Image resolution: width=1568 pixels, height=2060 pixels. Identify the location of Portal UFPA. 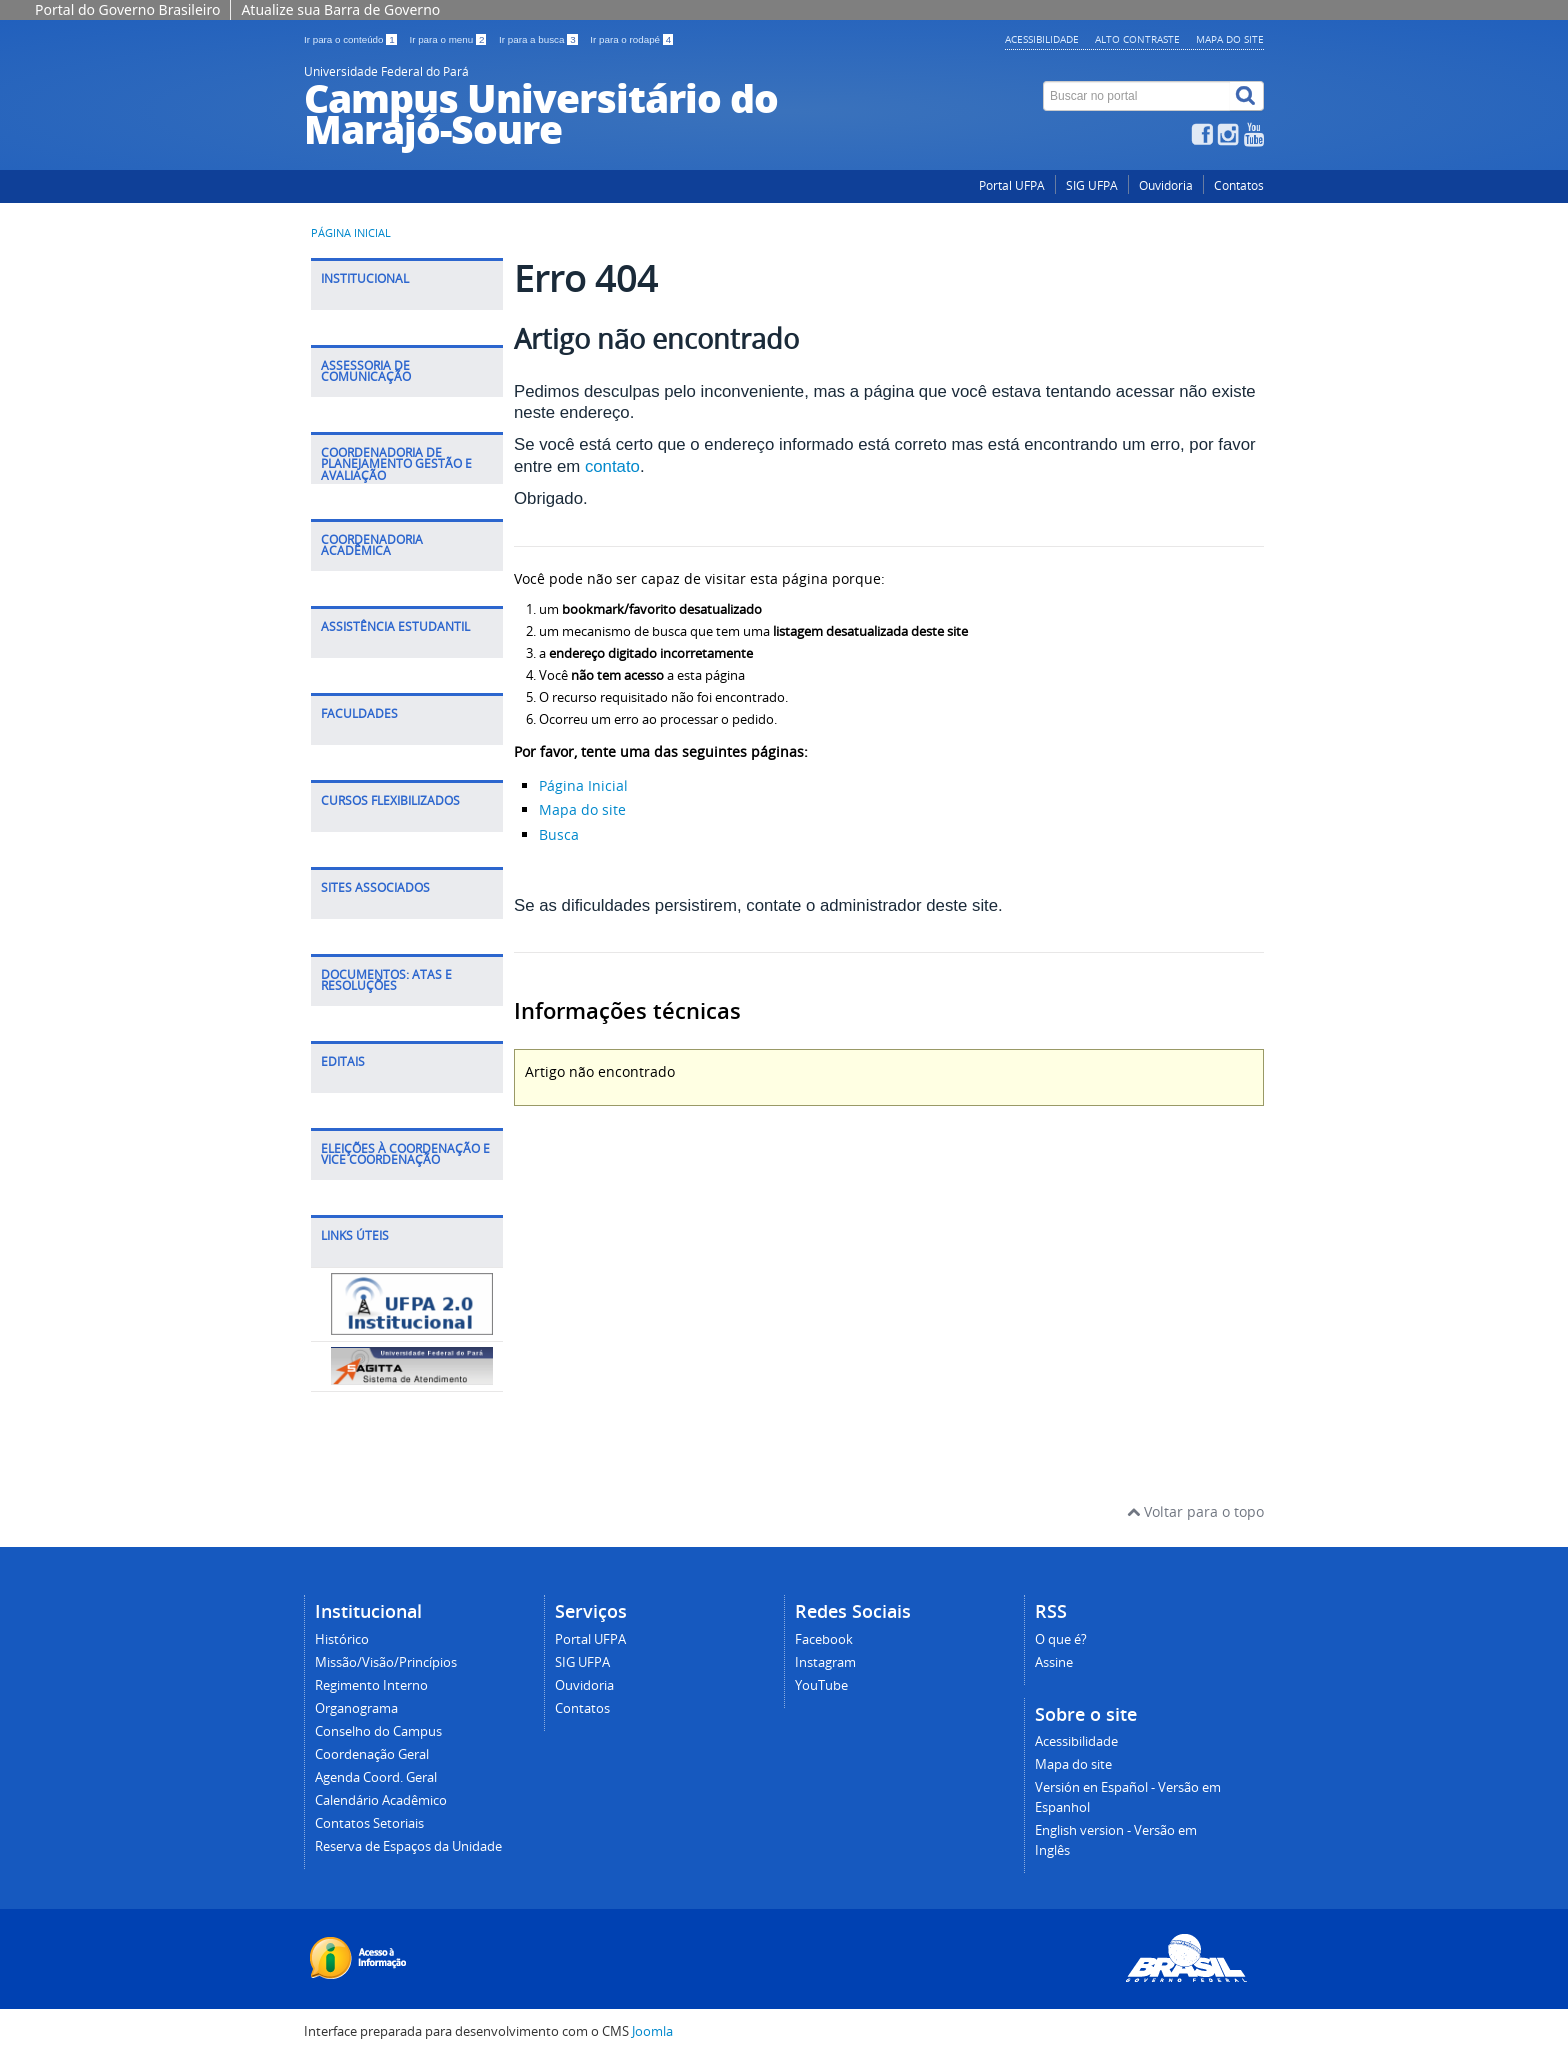
(1012, 185).